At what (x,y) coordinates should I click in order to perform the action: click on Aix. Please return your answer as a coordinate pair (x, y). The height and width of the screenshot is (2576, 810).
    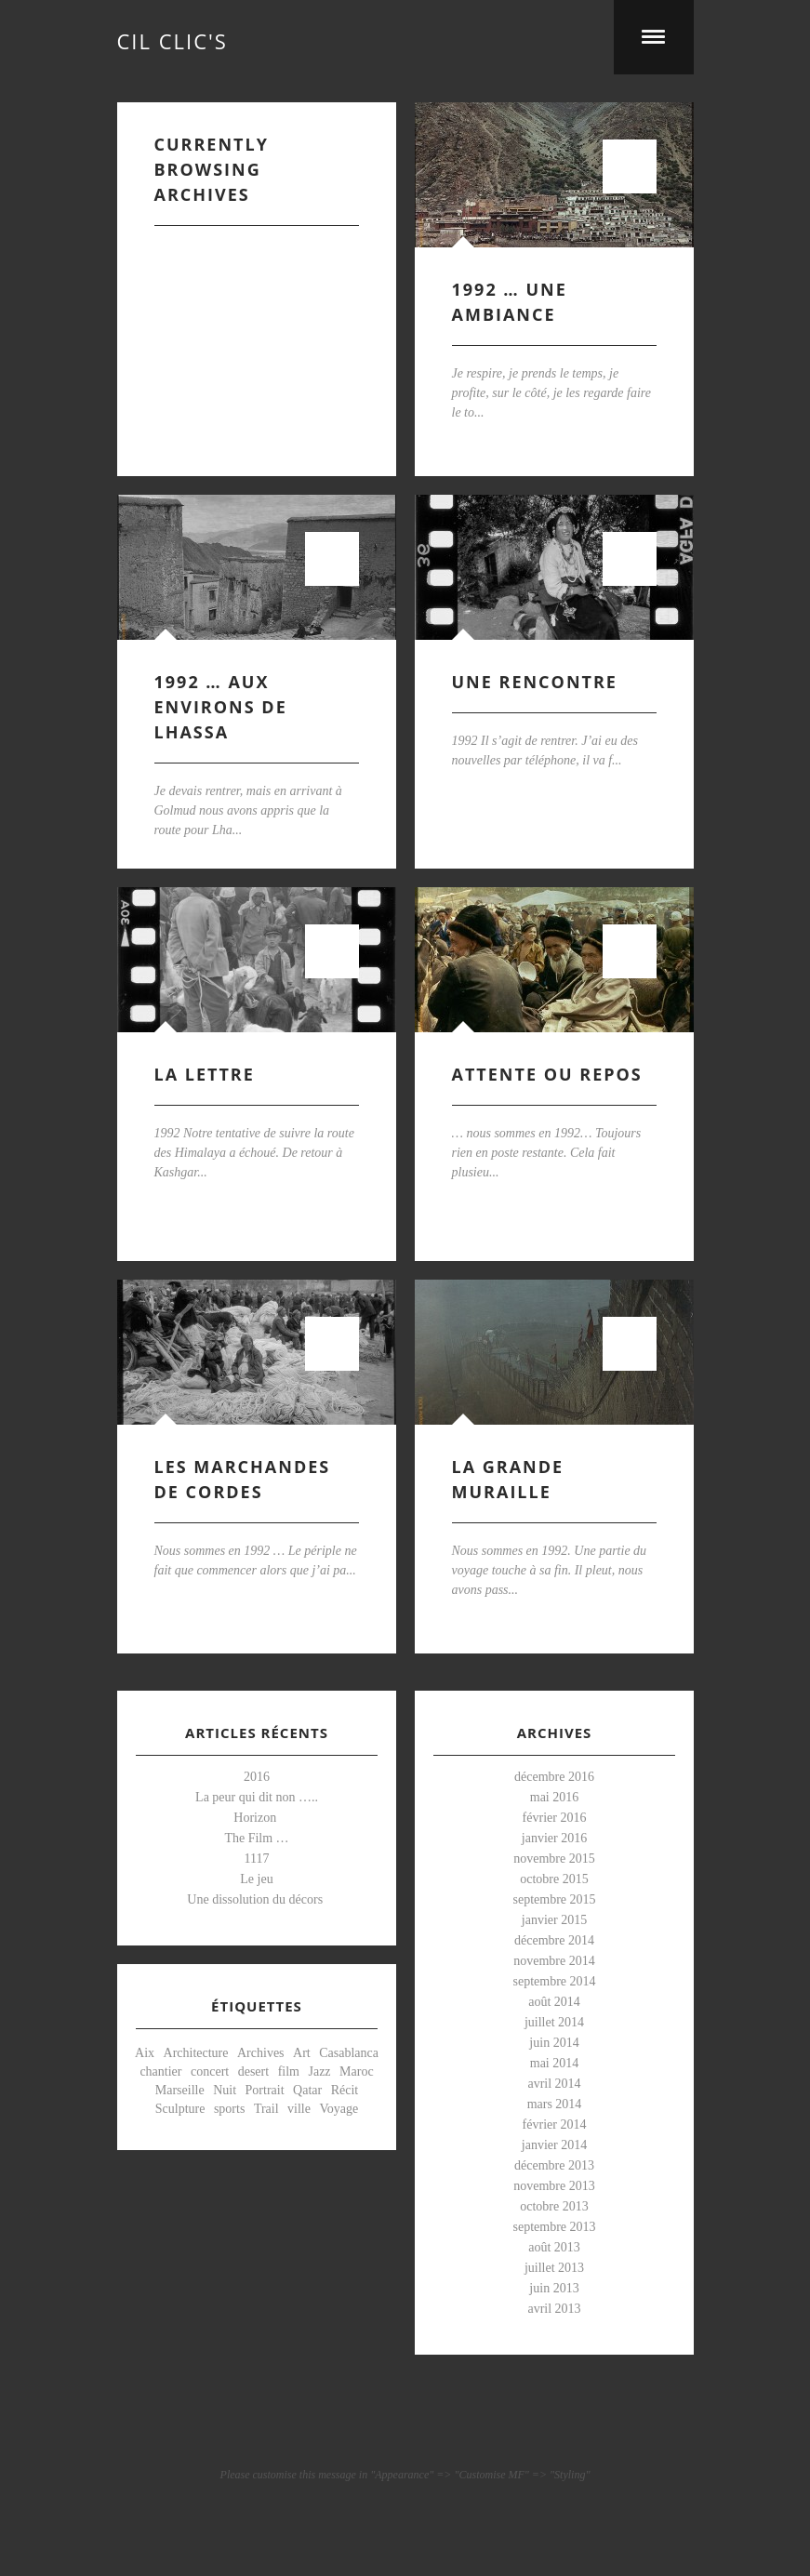
    Looking at the image, I should click on (144, 2053).